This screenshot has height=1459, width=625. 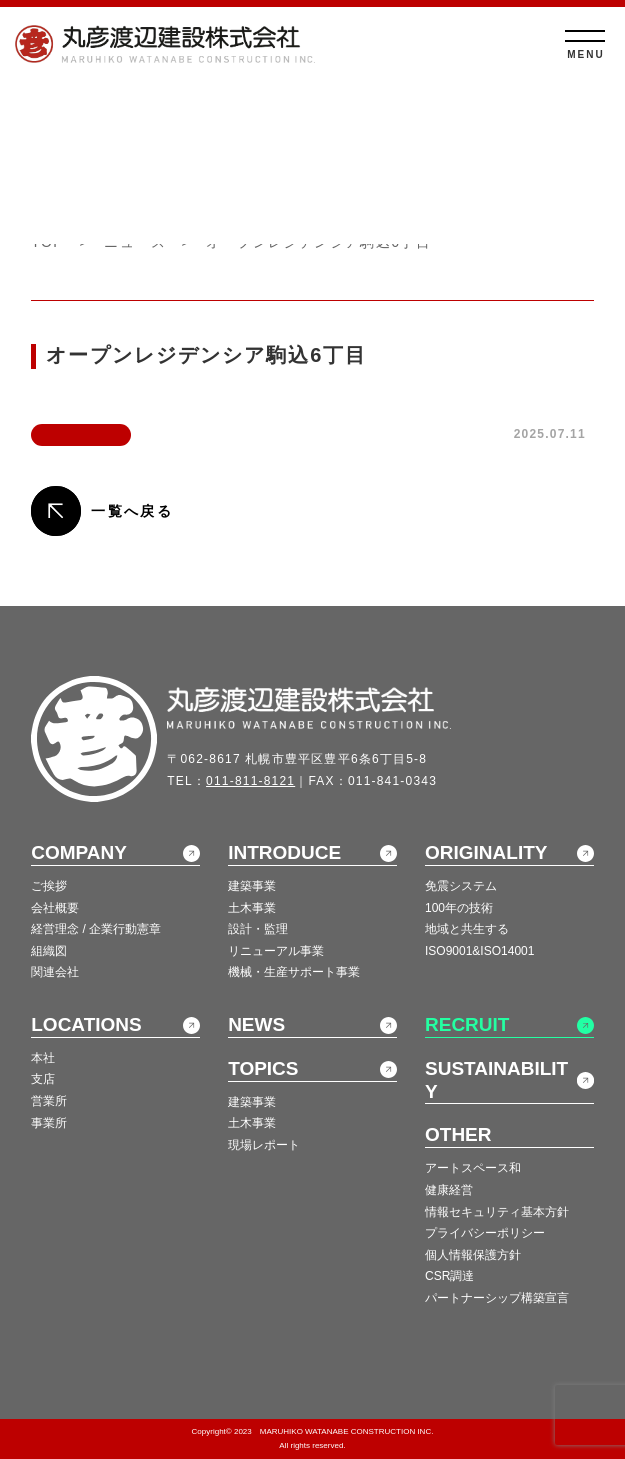 What do you see at coordinates (473, 1255) in the screenshot?
I see `個人情報保護方針` at bounding box center [473, 1255].